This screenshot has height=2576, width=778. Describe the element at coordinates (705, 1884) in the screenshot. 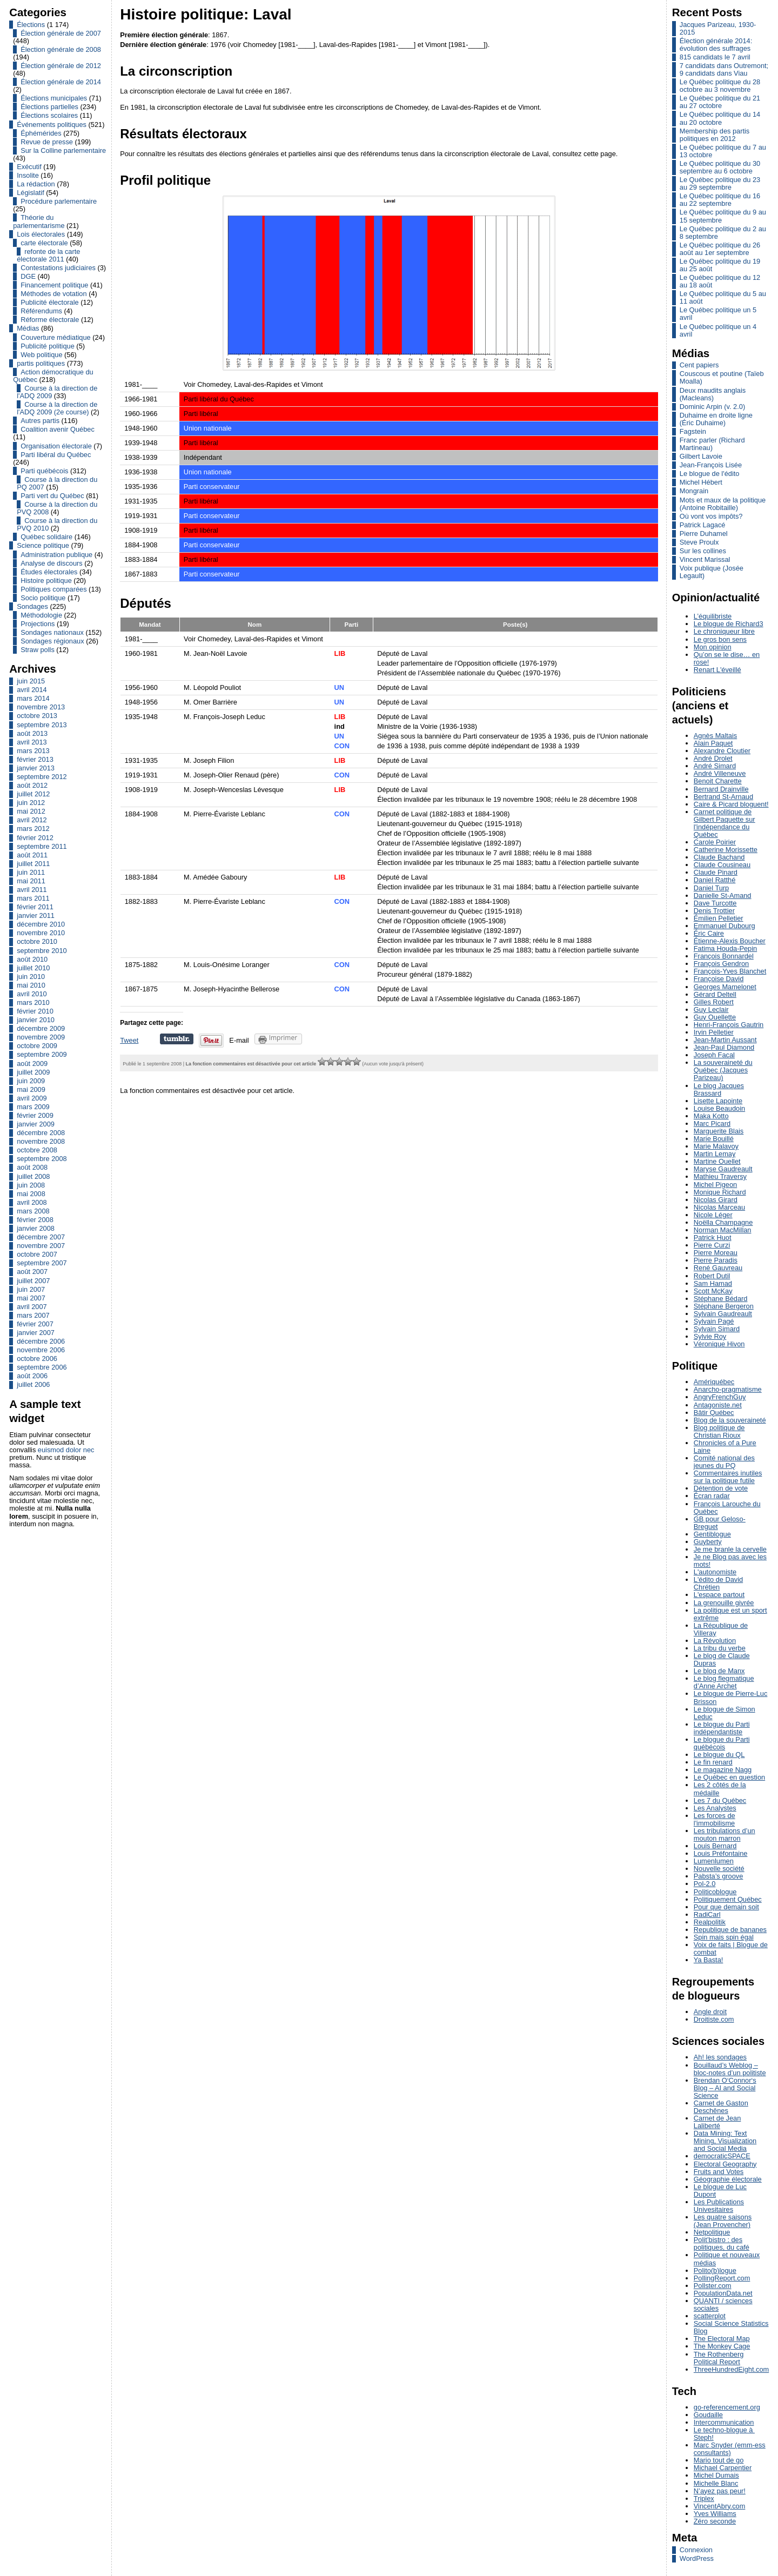

I see `Pol-2.0` at that location.